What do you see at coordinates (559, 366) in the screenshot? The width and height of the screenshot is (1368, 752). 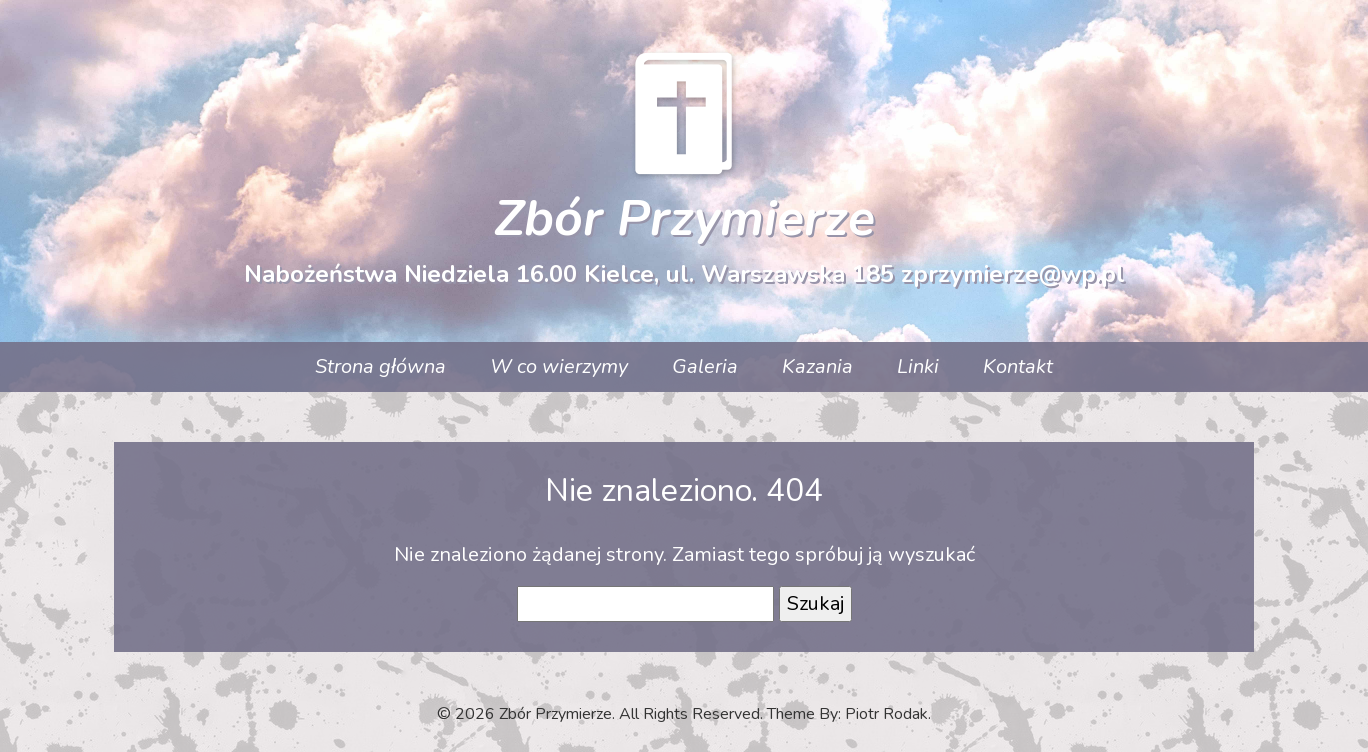 I see `W co wierzymy` at bounding box center [559, 366].